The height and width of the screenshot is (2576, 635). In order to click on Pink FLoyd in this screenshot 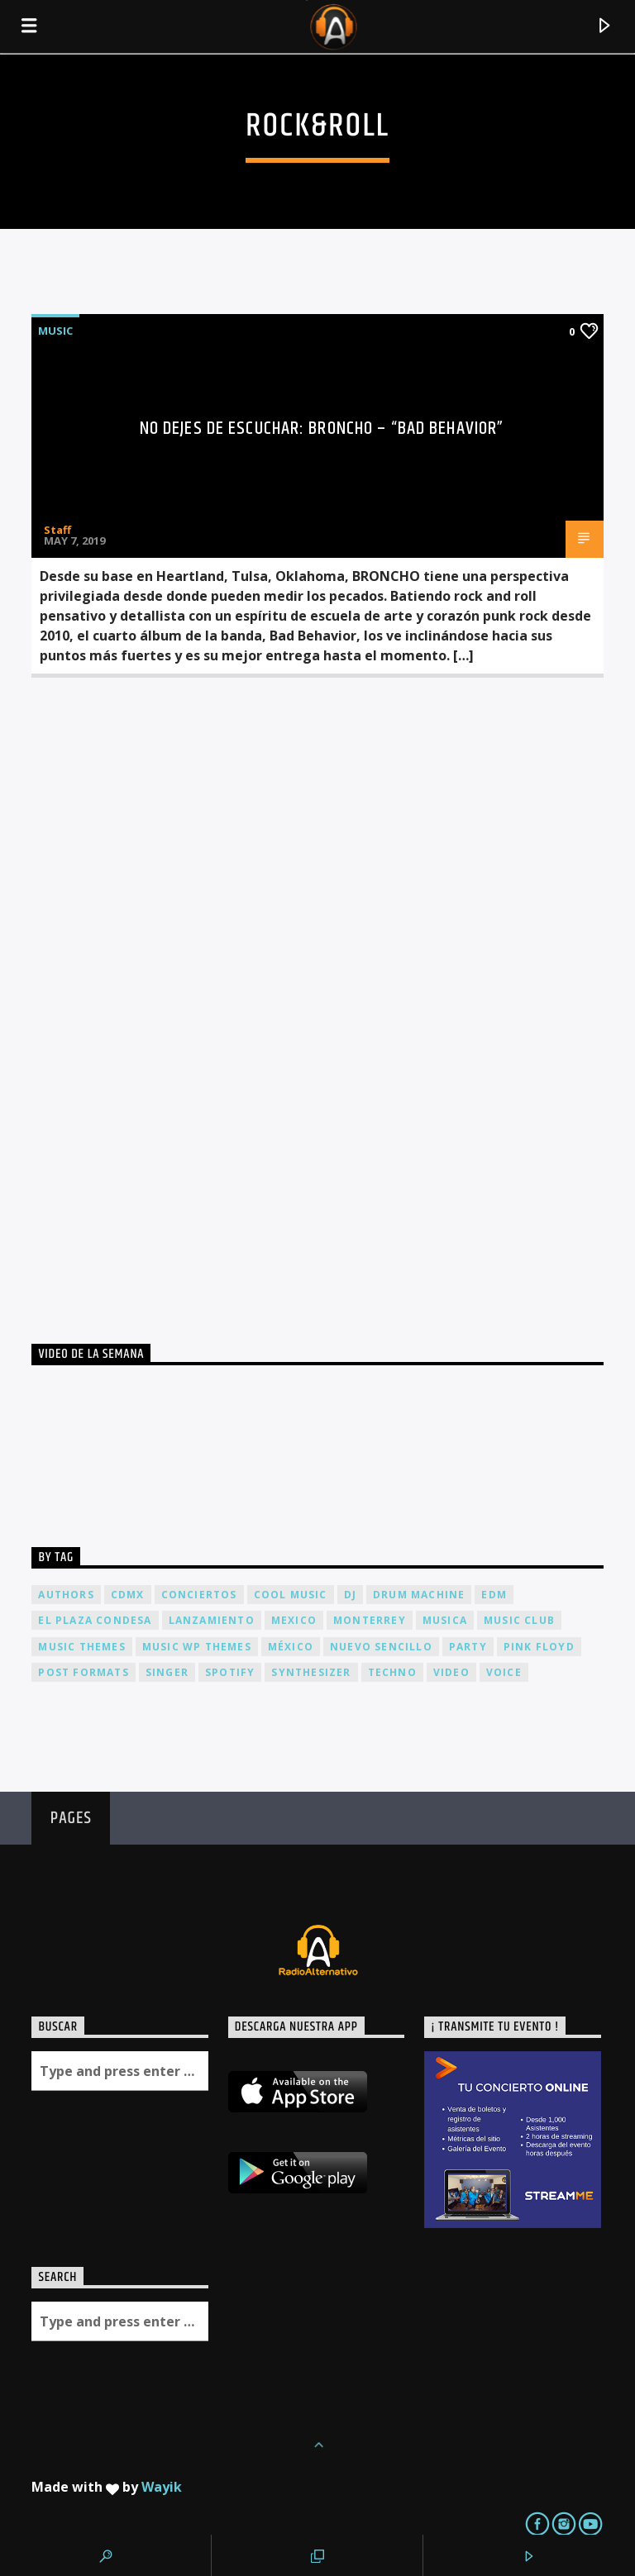, I will do `click(539, 1647)`.